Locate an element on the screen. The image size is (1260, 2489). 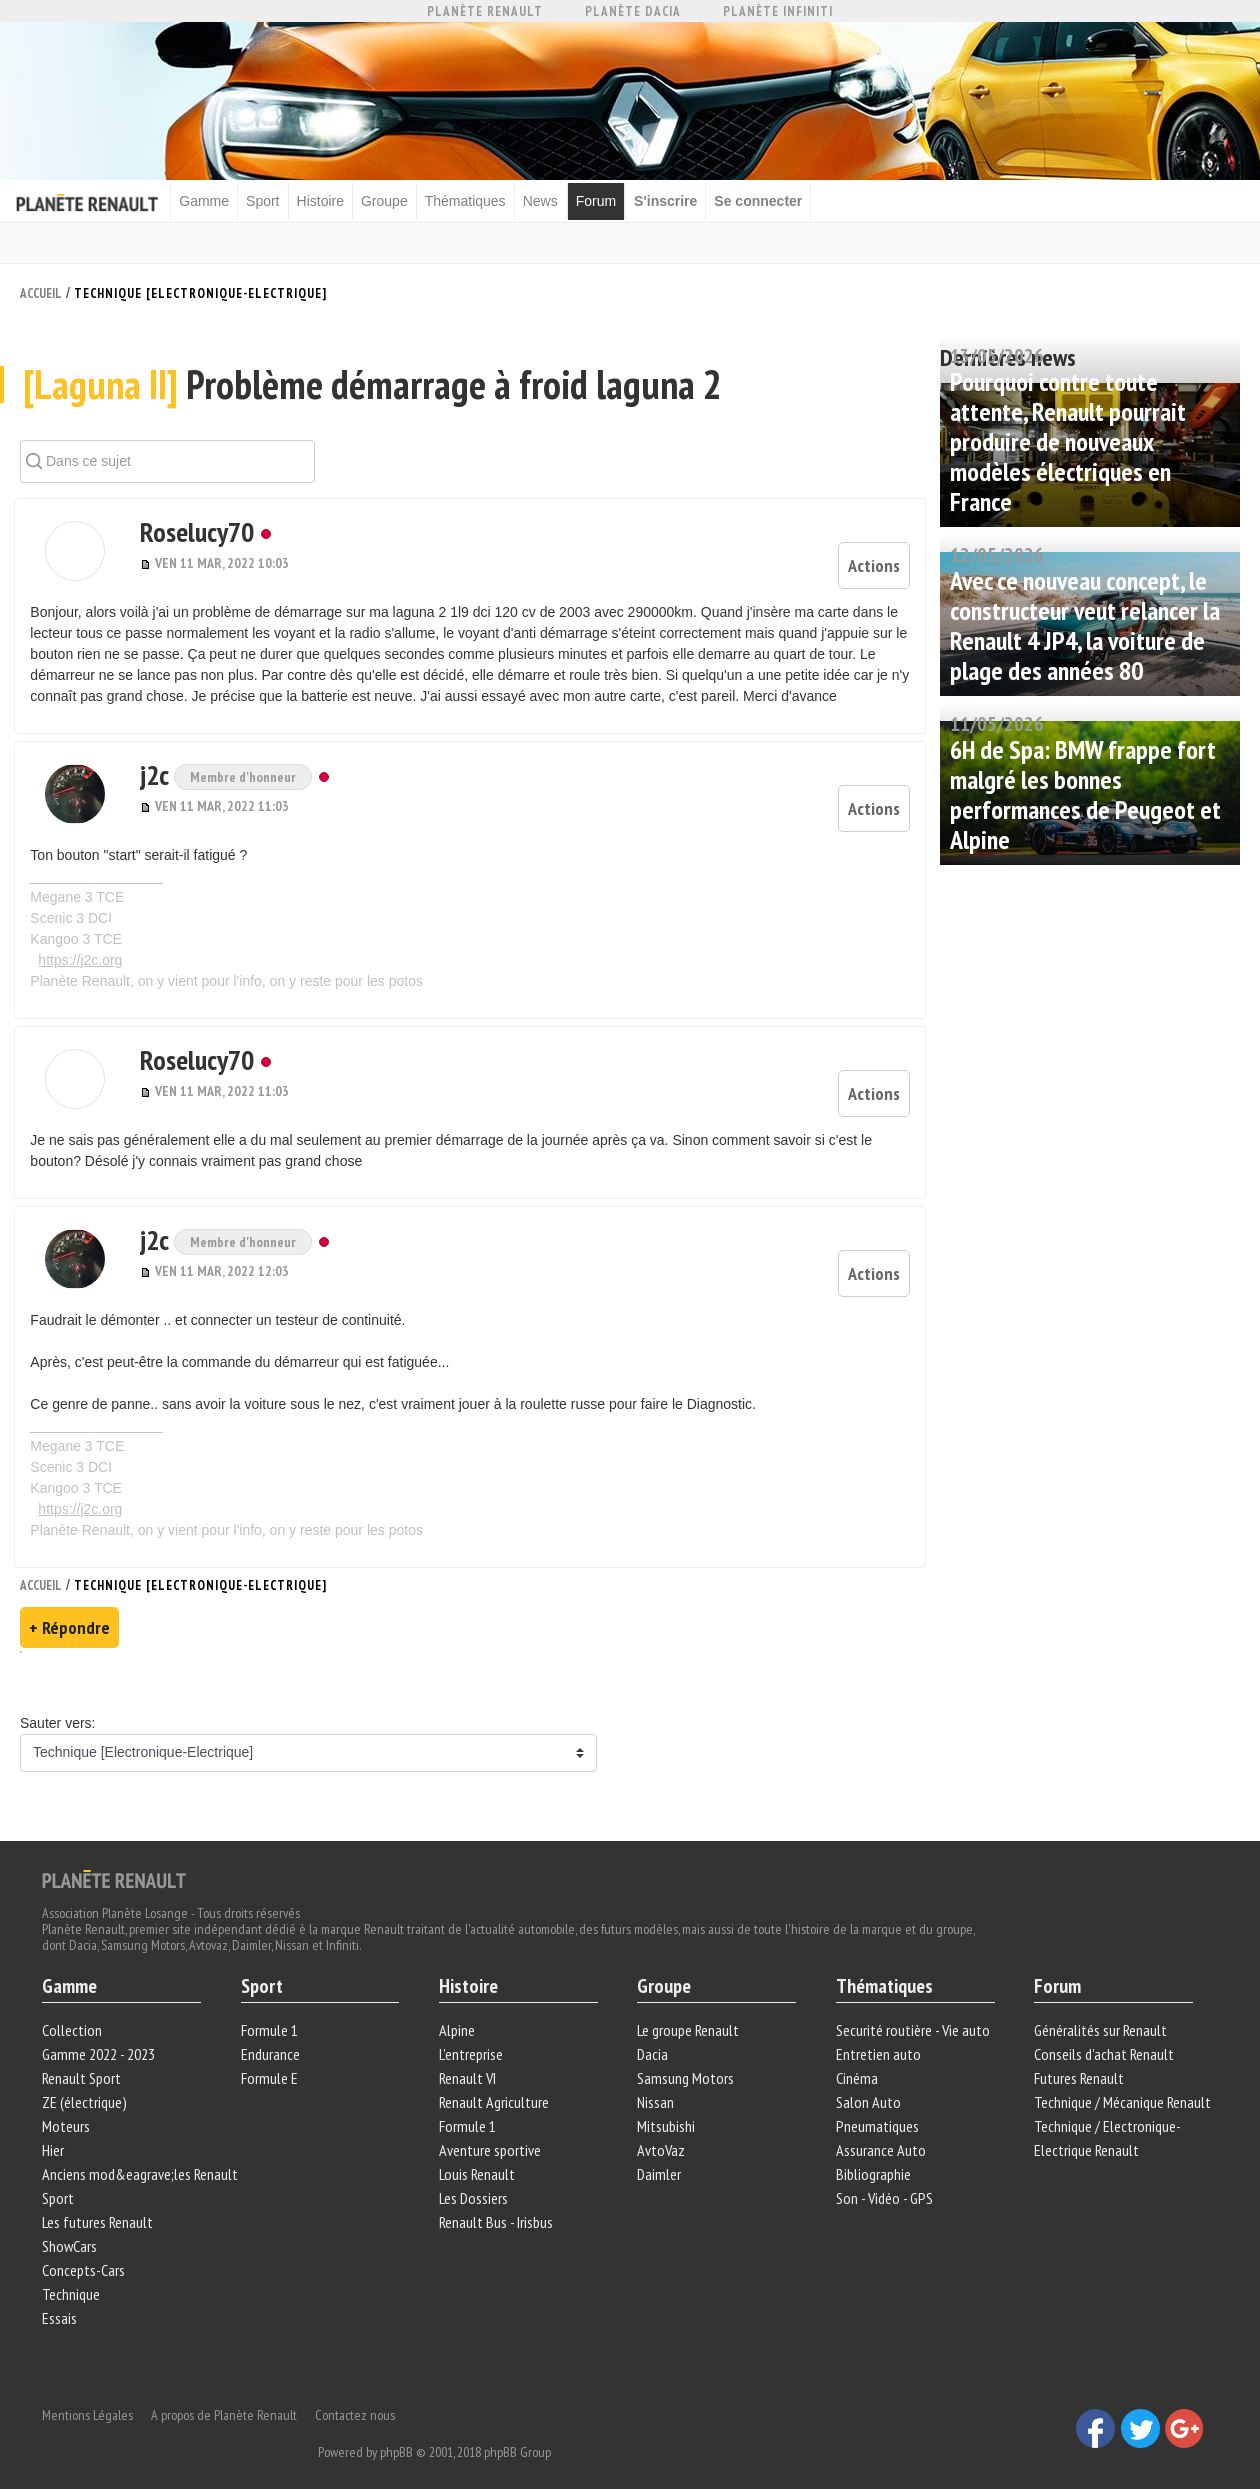
Alpine is located at coordinates (458, 2012).